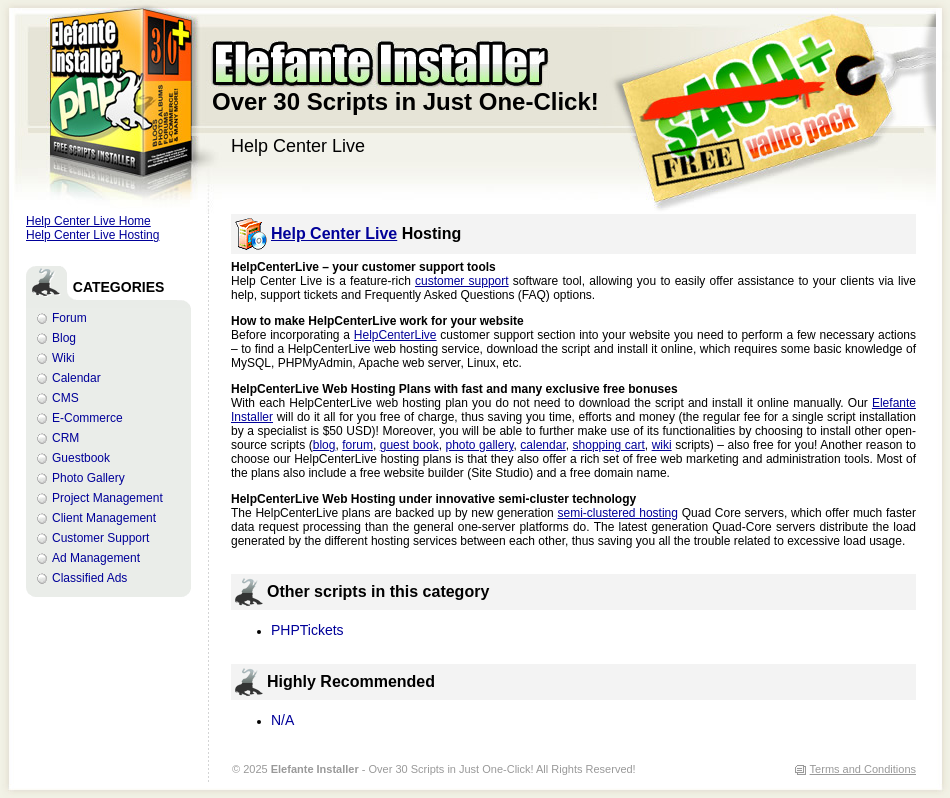  Describe the element at coordinates (88, 478) in the screenshot. I see `Photo Gallery` at that location.